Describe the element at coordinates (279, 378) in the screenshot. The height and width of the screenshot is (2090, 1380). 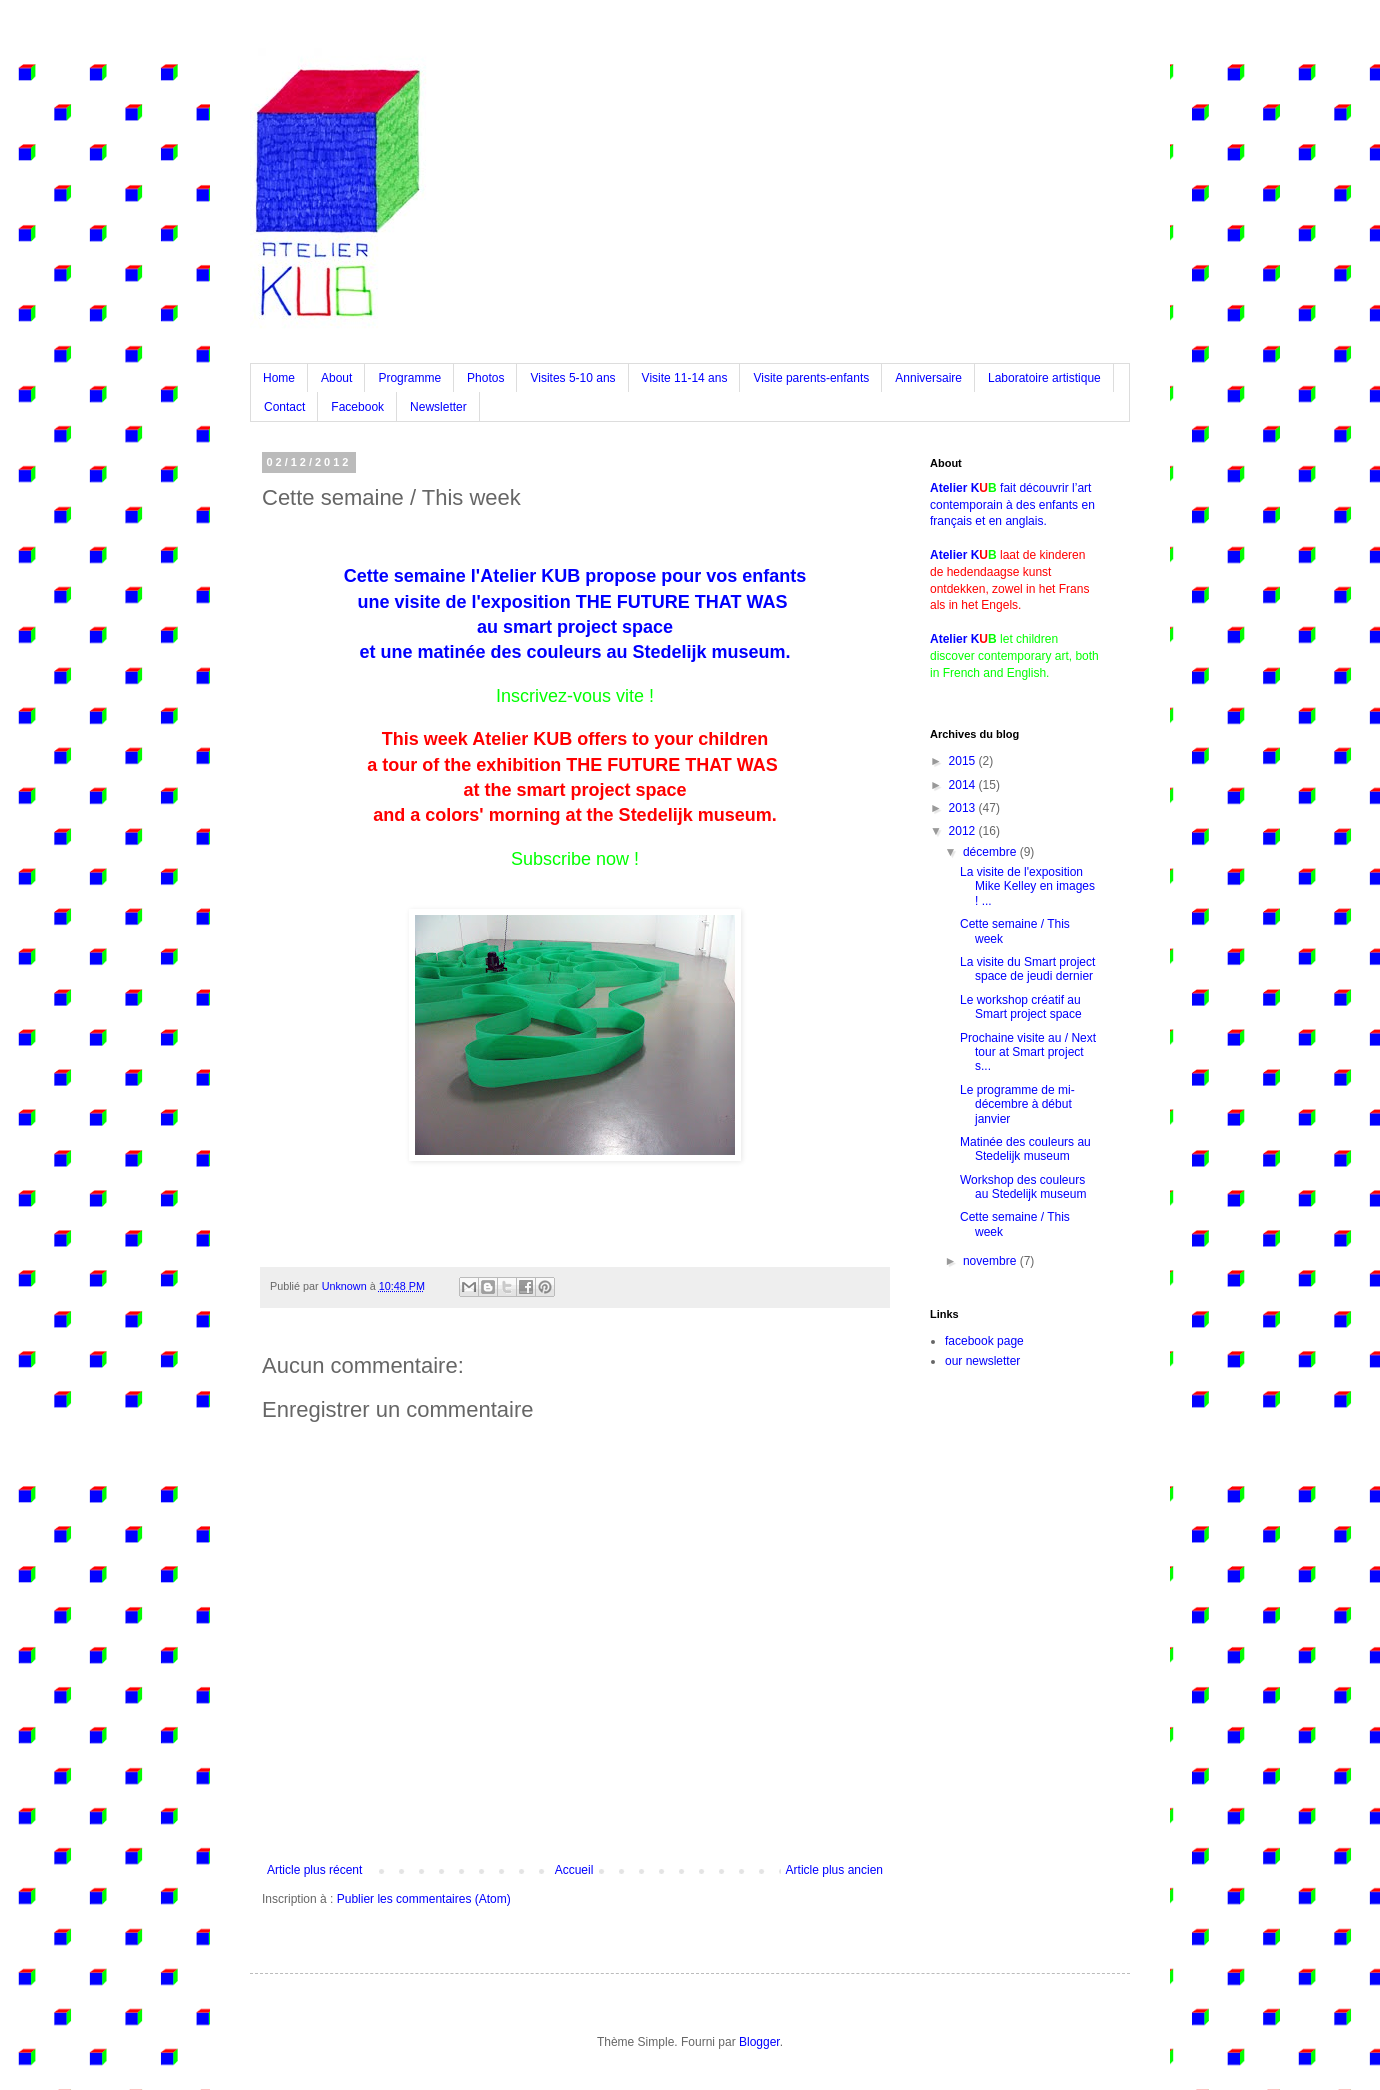
I see `Home` at that location.